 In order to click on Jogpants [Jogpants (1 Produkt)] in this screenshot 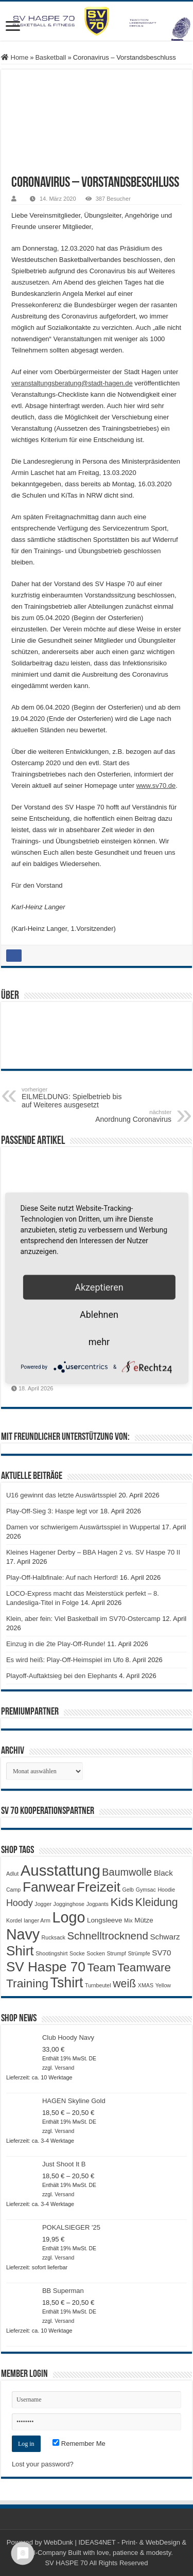, I will do `click(97, 1904)`.